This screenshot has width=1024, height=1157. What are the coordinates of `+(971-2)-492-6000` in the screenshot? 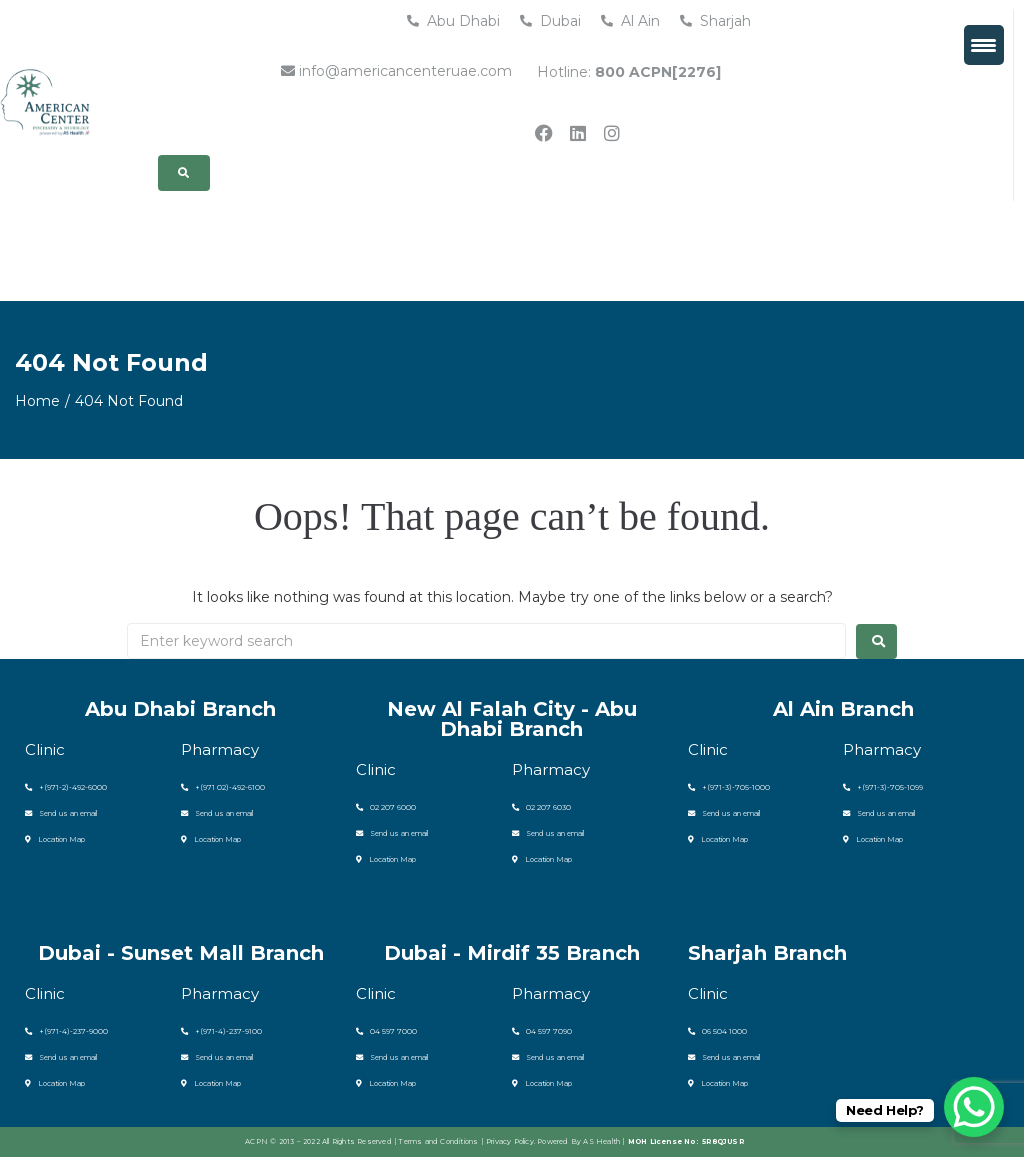 It's located at (63, 787).